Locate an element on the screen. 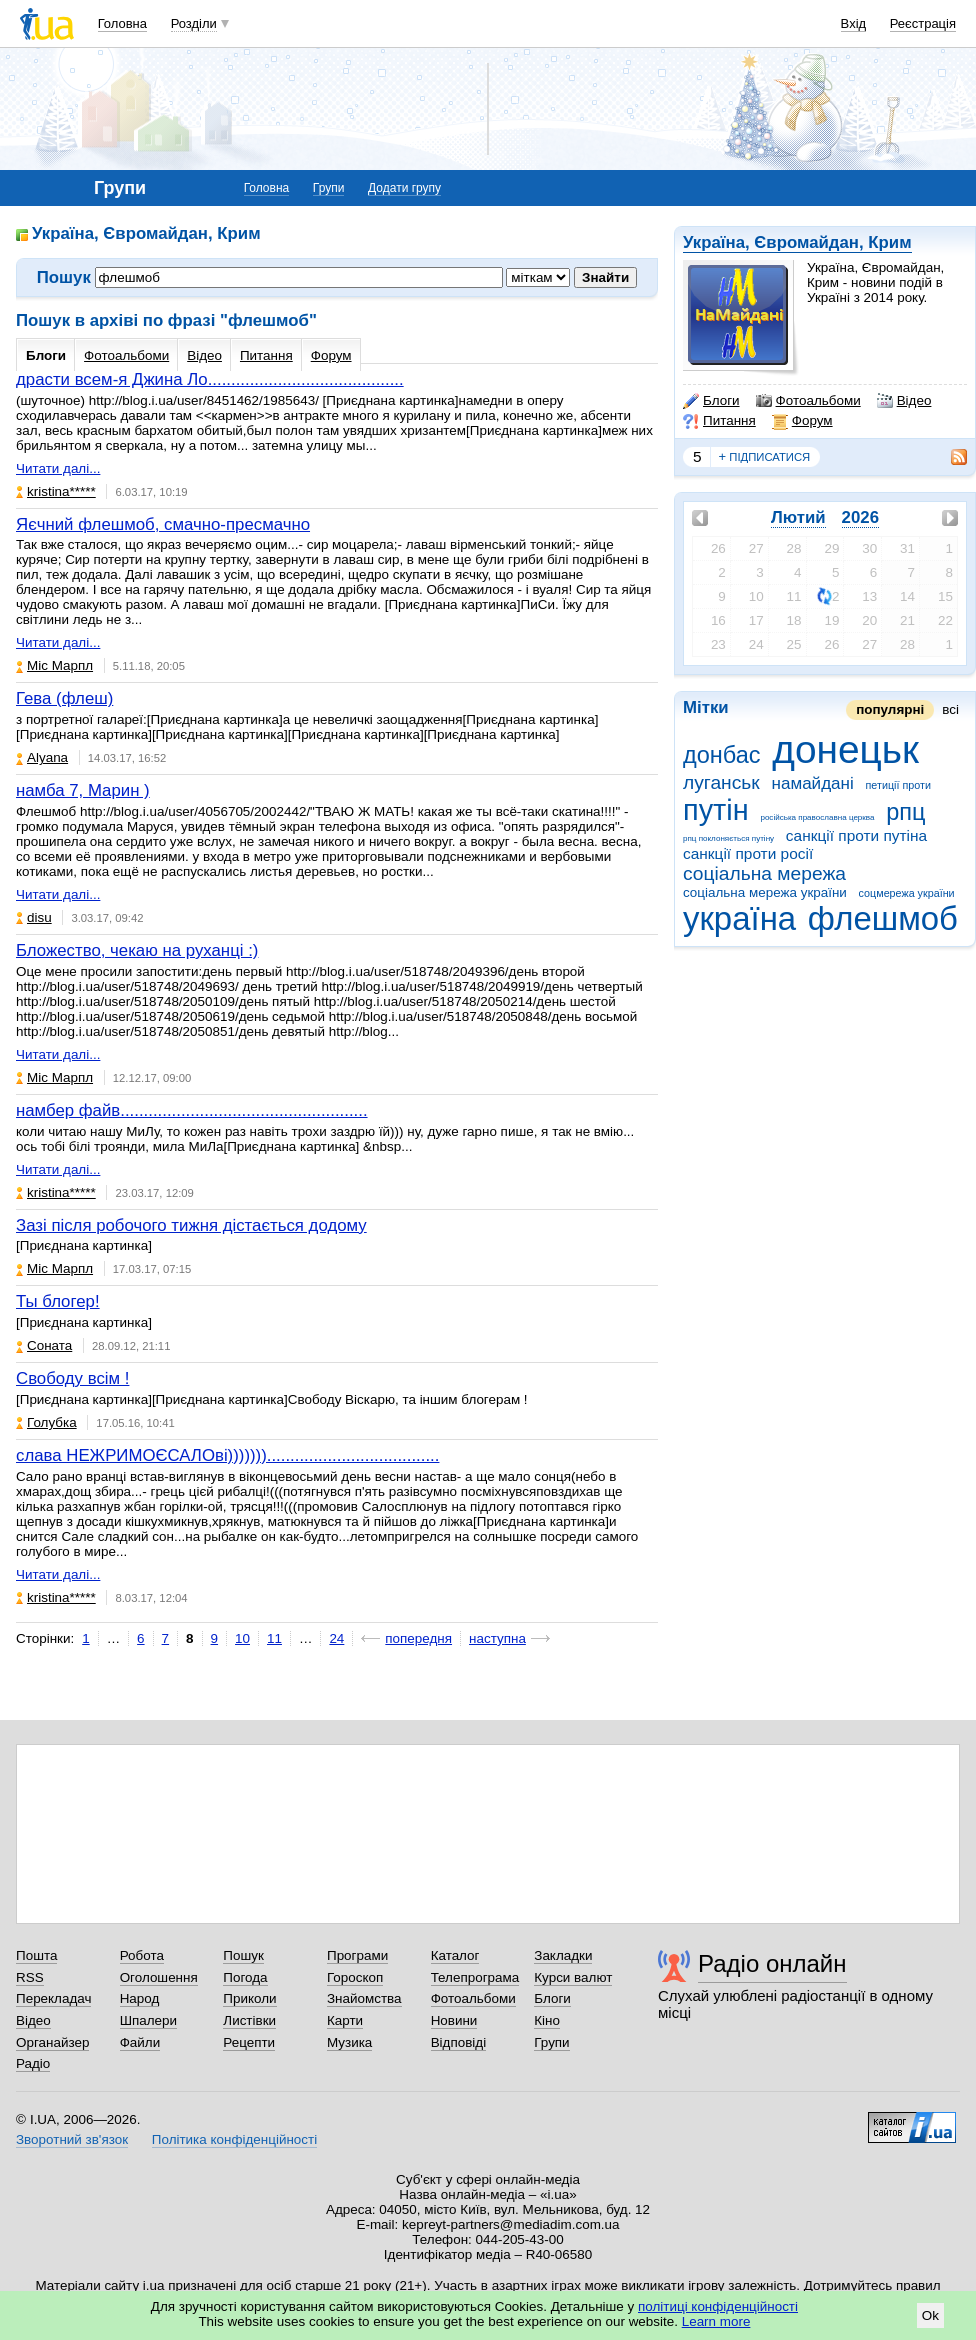  11 is located at coordinates (274, 1638).